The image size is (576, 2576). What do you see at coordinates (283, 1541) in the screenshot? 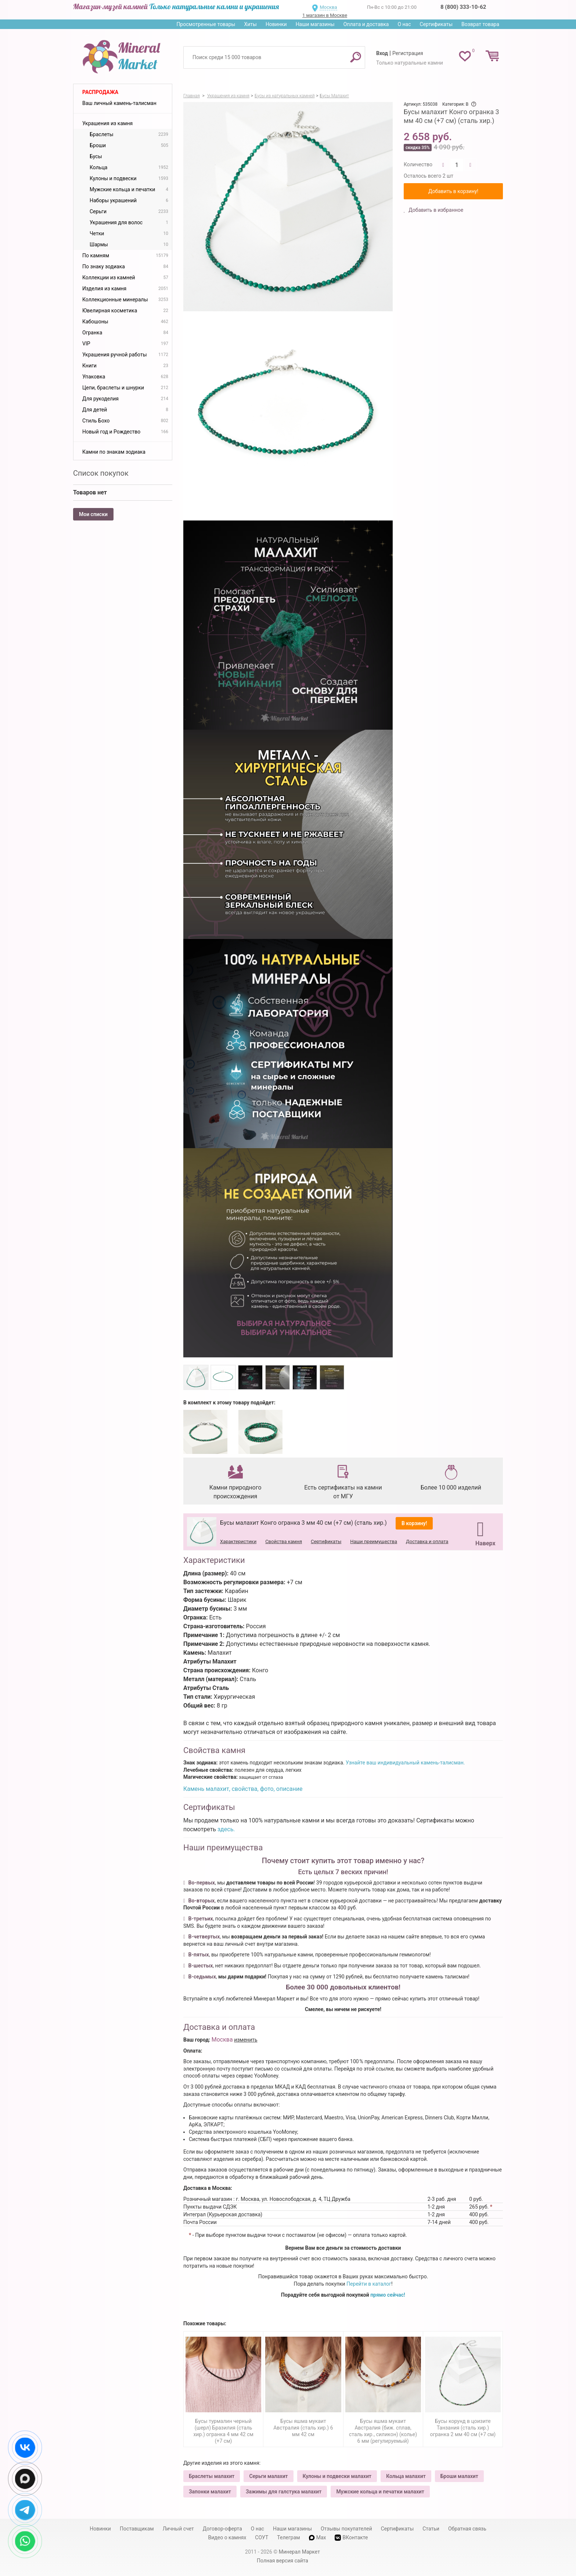
I see `Свойства камня` at bounding box center [283, 1541].